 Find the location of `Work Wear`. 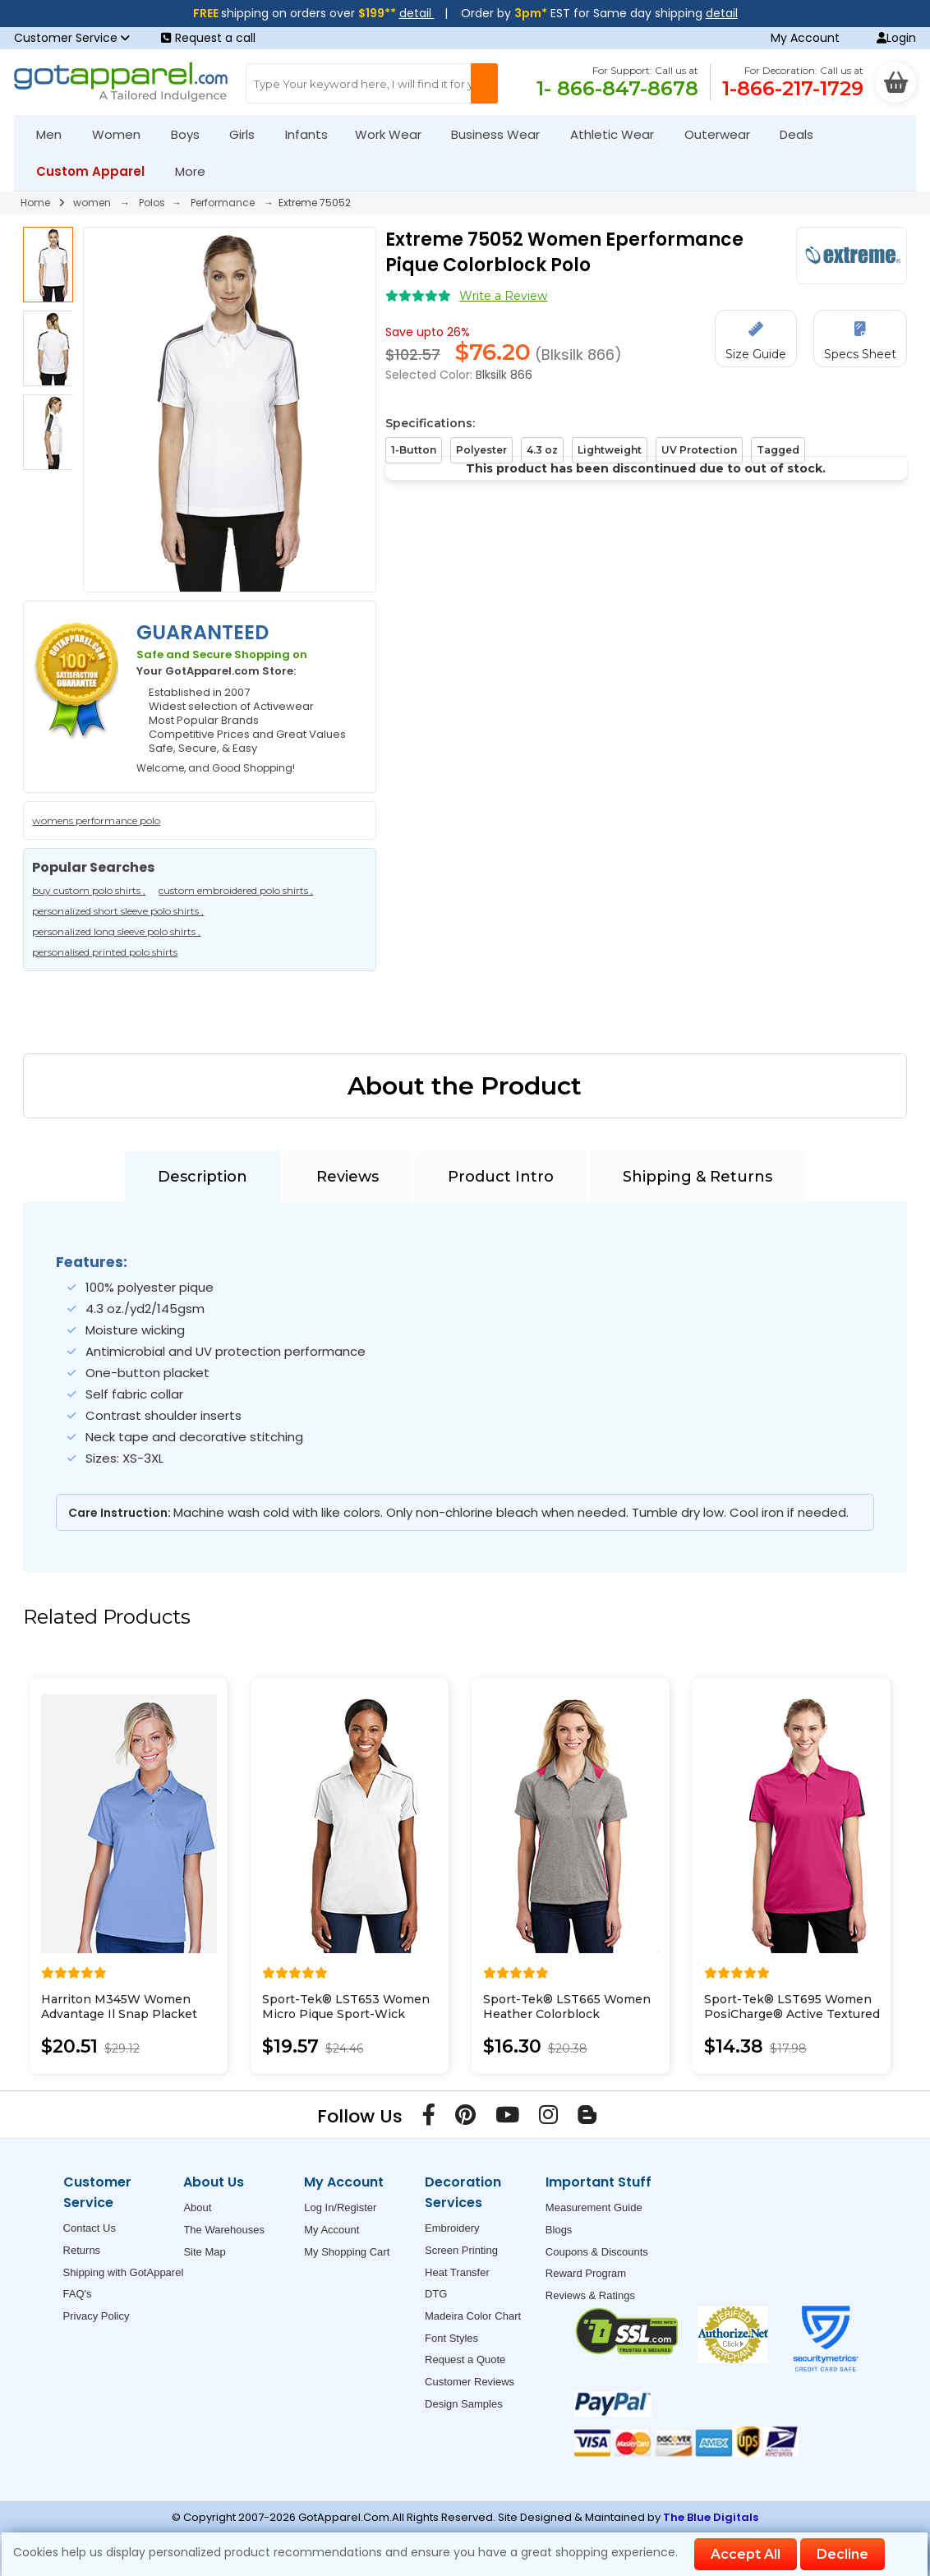

Work Wear is located at coordinates (395, 134).